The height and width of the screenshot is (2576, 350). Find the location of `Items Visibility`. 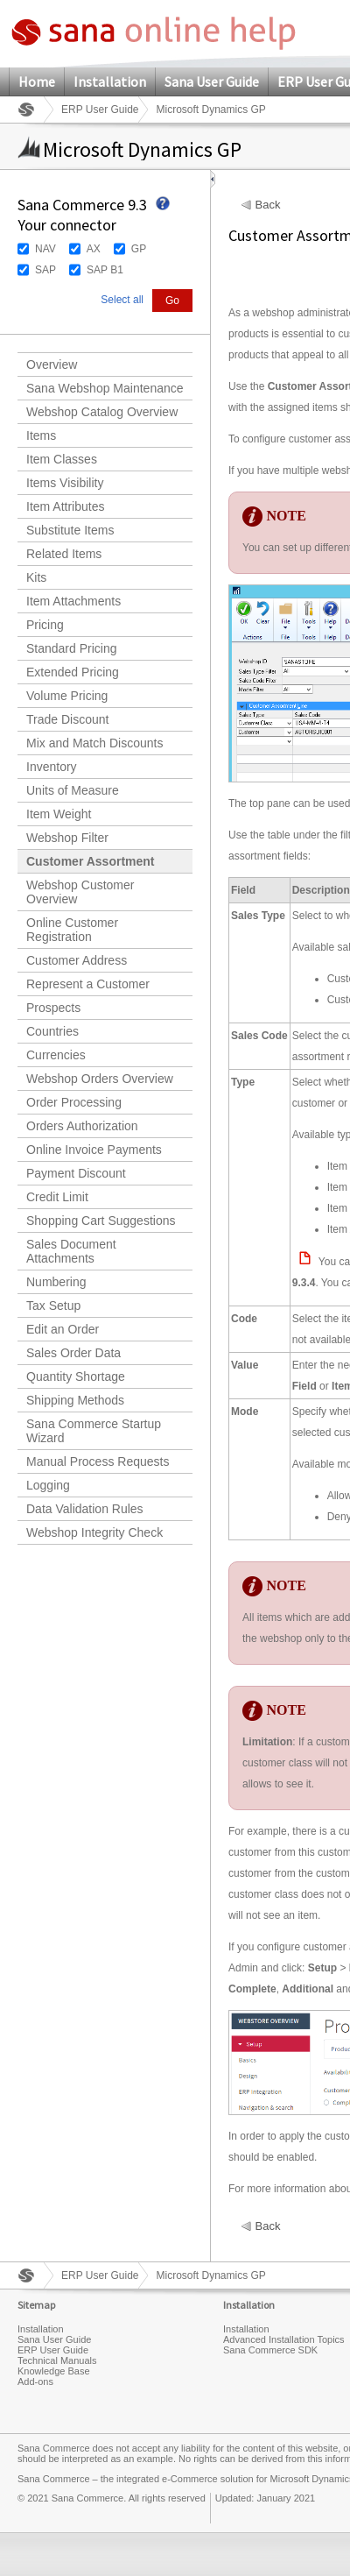

Items Visibility is located at coordinates (64, 483).